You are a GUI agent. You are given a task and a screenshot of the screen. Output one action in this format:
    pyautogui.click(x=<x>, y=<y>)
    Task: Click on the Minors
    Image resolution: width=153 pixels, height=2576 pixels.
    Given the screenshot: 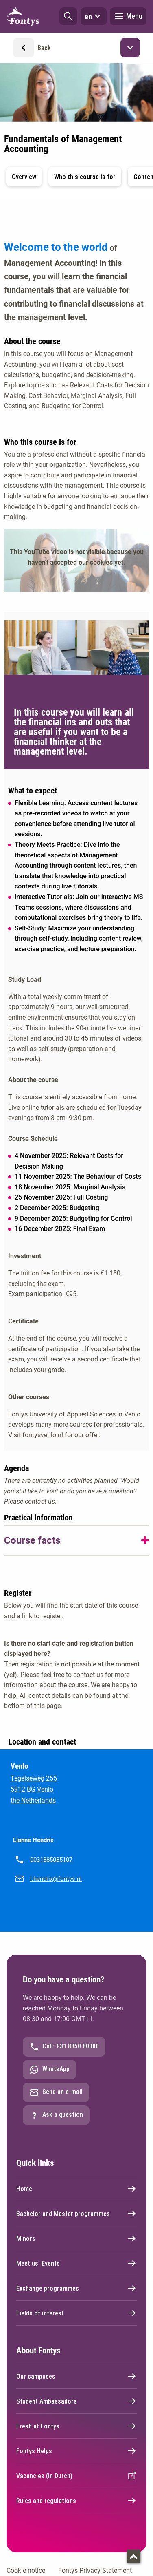 What is the action you would take?
    pyautogui.click(x=76, y=2238)
    